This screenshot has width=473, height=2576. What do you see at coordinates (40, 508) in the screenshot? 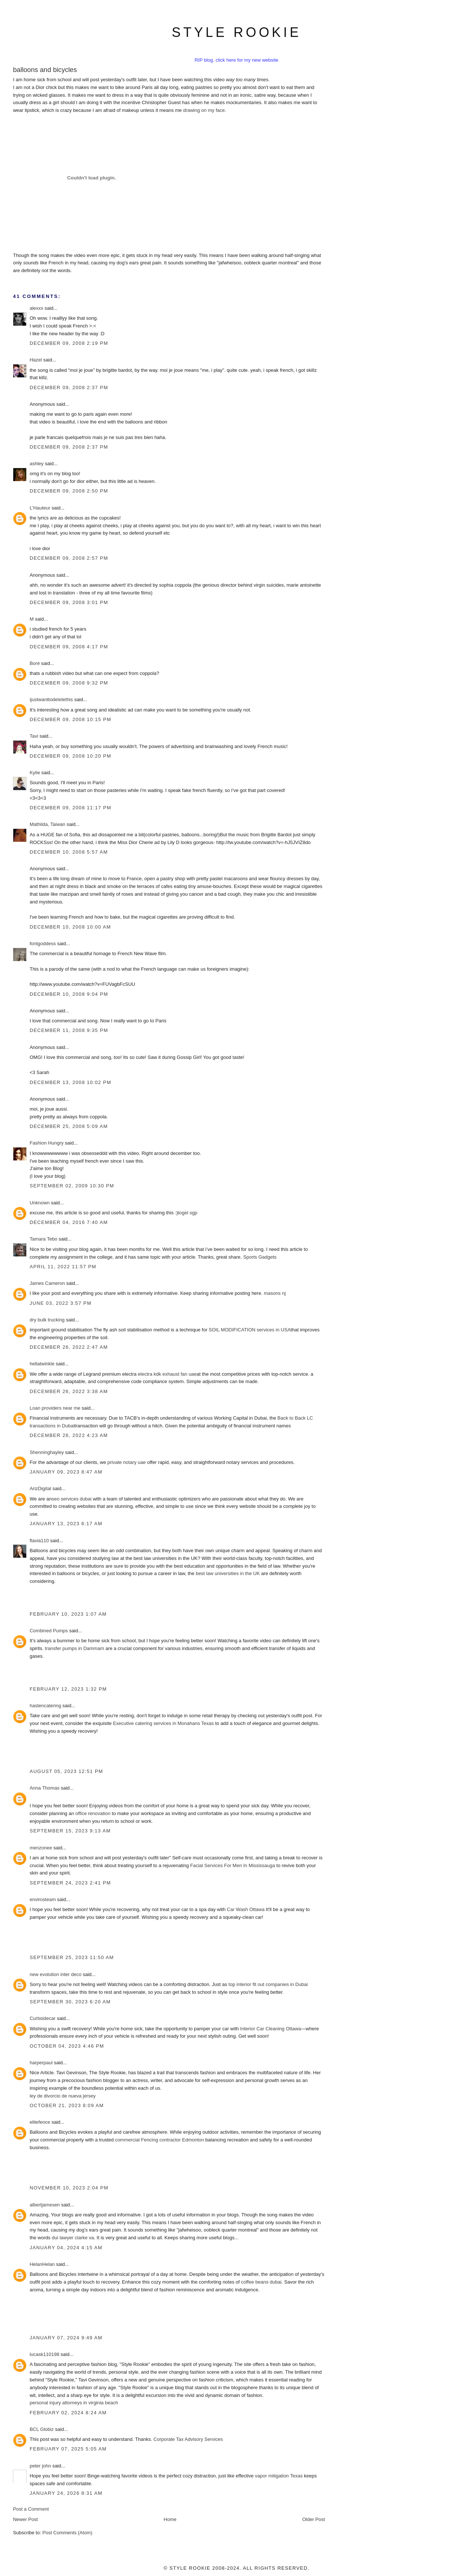
I see `L'Hauteur` at bounding box center [40, 508].